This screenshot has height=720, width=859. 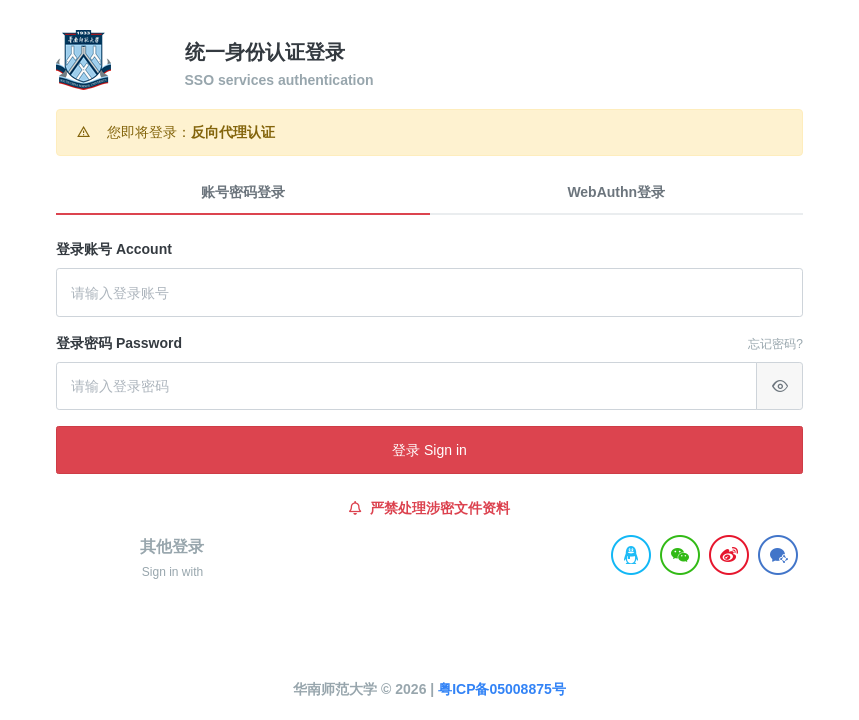 What do you see at coordinates (502, 689) in the screenshot?
I see `粤ICP备05008875号` at bounding box center [502, 689].